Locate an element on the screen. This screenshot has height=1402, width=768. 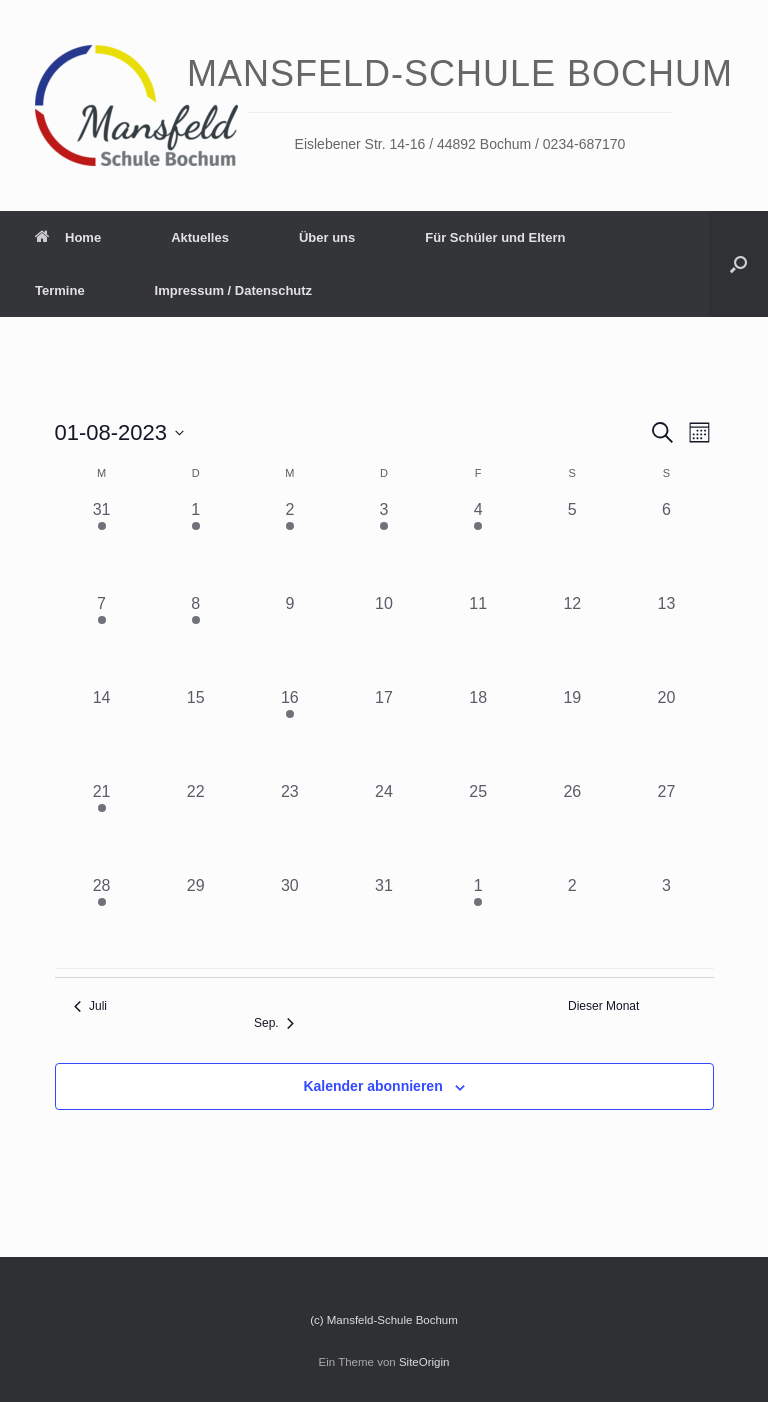
[August 16, 1 Veranstaltung, vergangener Tag] is located at coordinates (290, 733).